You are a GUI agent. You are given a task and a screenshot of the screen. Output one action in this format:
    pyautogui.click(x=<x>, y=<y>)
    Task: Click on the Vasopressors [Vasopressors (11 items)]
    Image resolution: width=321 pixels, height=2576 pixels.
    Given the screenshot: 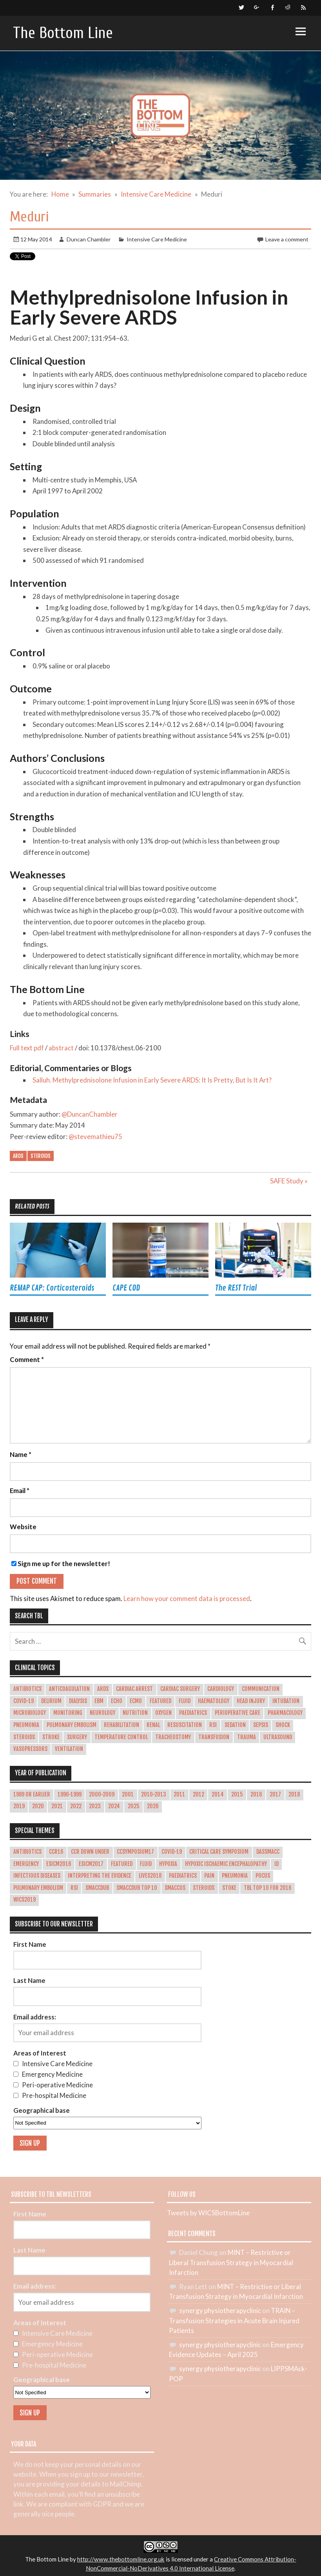 What is the action you would take?
    pyautogui.click(x=30, y=1749)
    